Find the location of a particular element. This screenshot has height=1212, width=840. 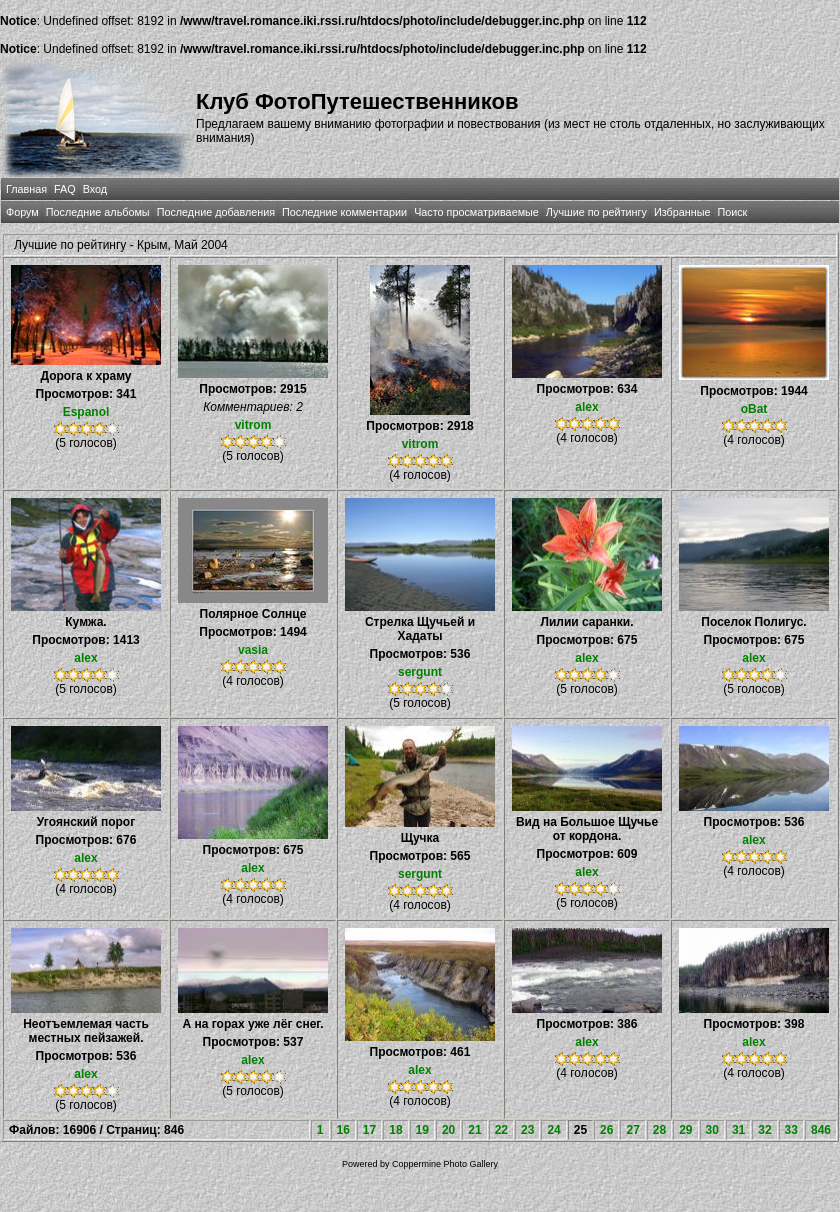

Вход is located at coordinates (95, 189).